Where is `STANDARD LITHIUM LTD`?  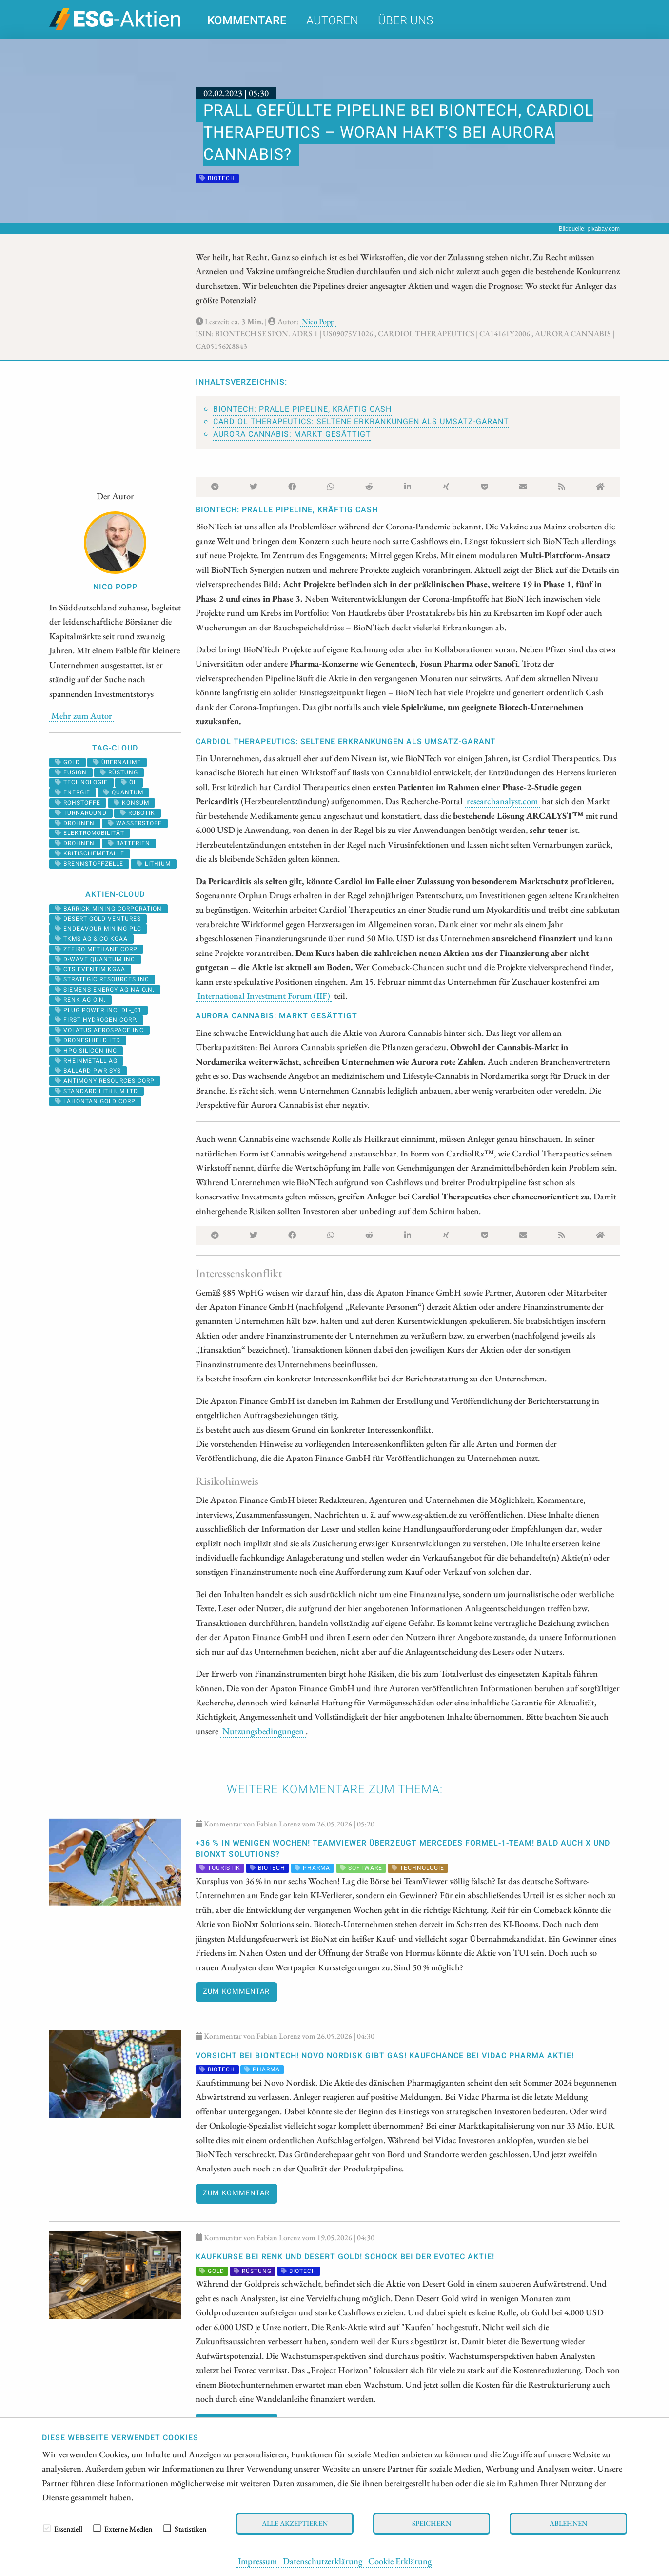 STANDARD LITHIUM LTD is located at coordinates (96, 1091).